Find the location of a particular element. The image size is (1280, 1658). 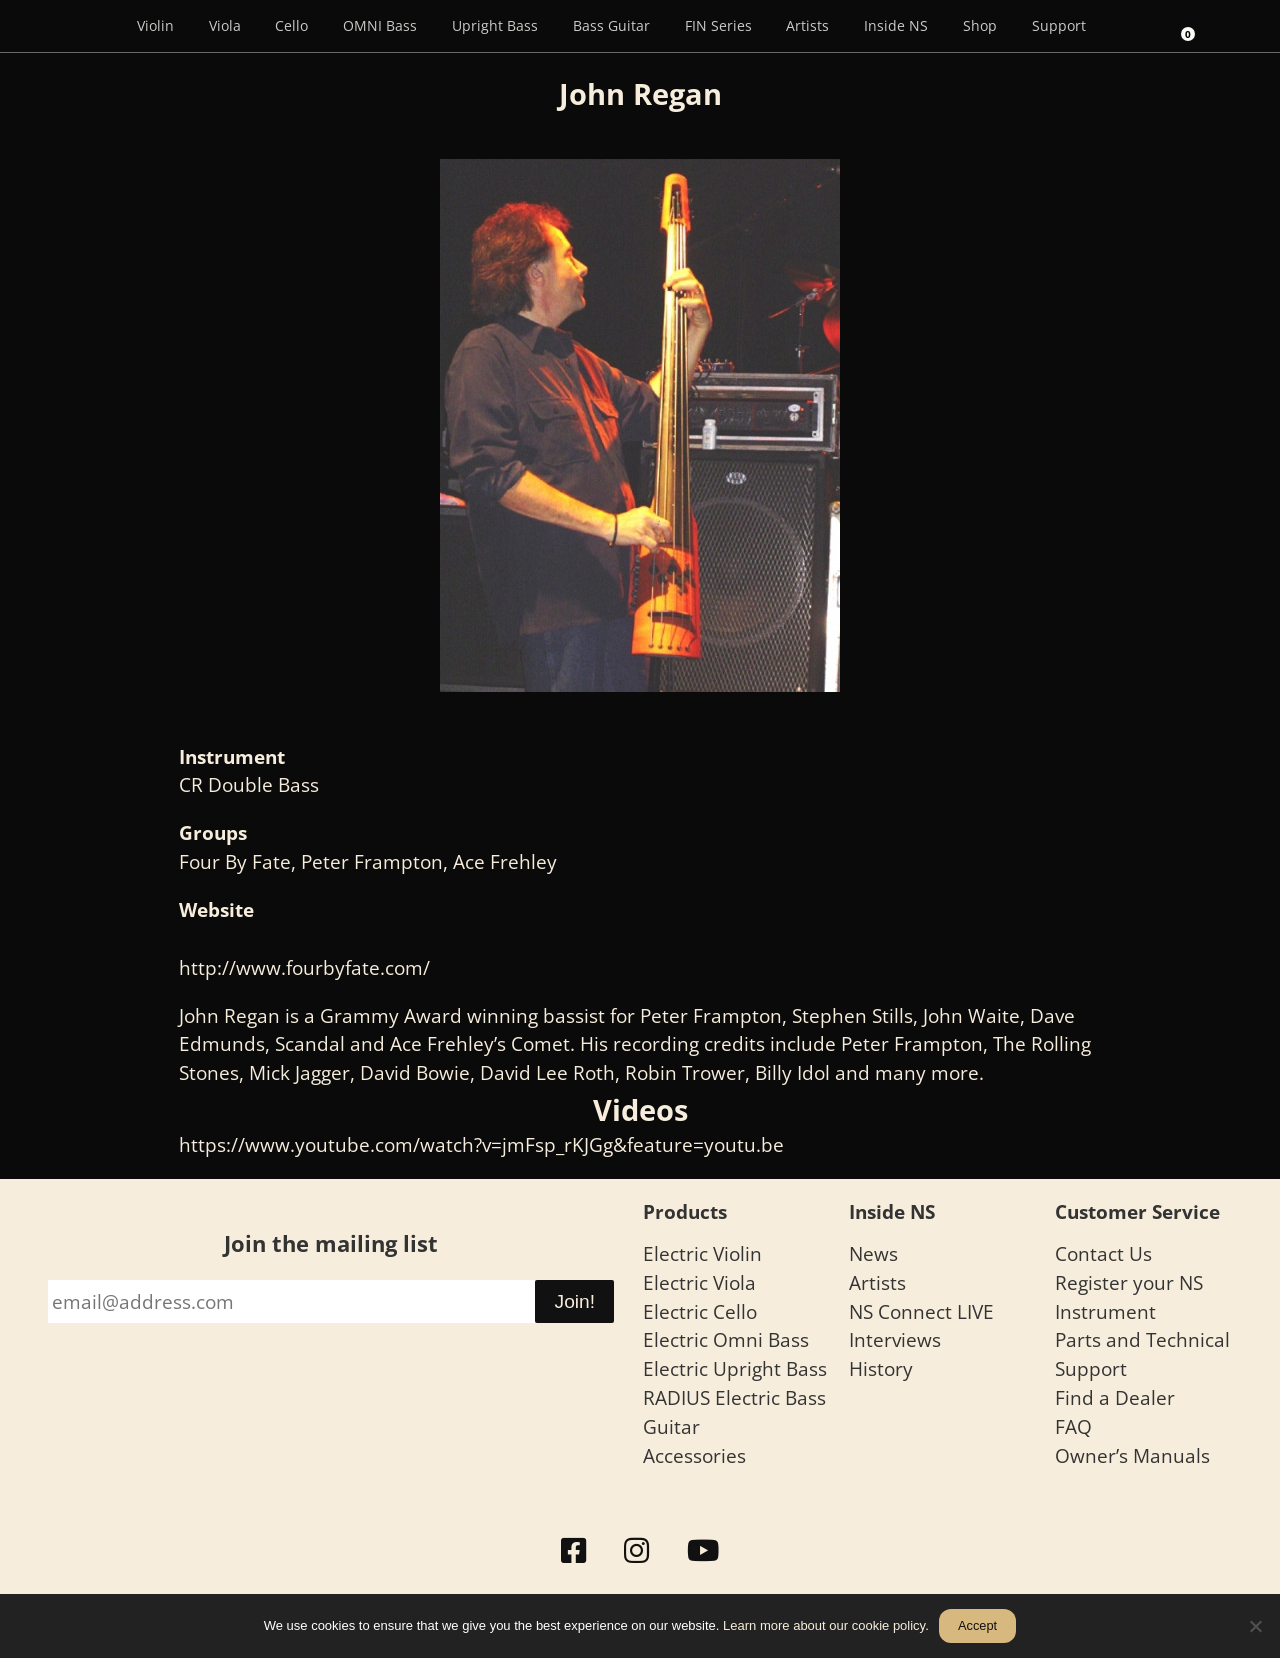

News is located at coordinates (873, 1253).